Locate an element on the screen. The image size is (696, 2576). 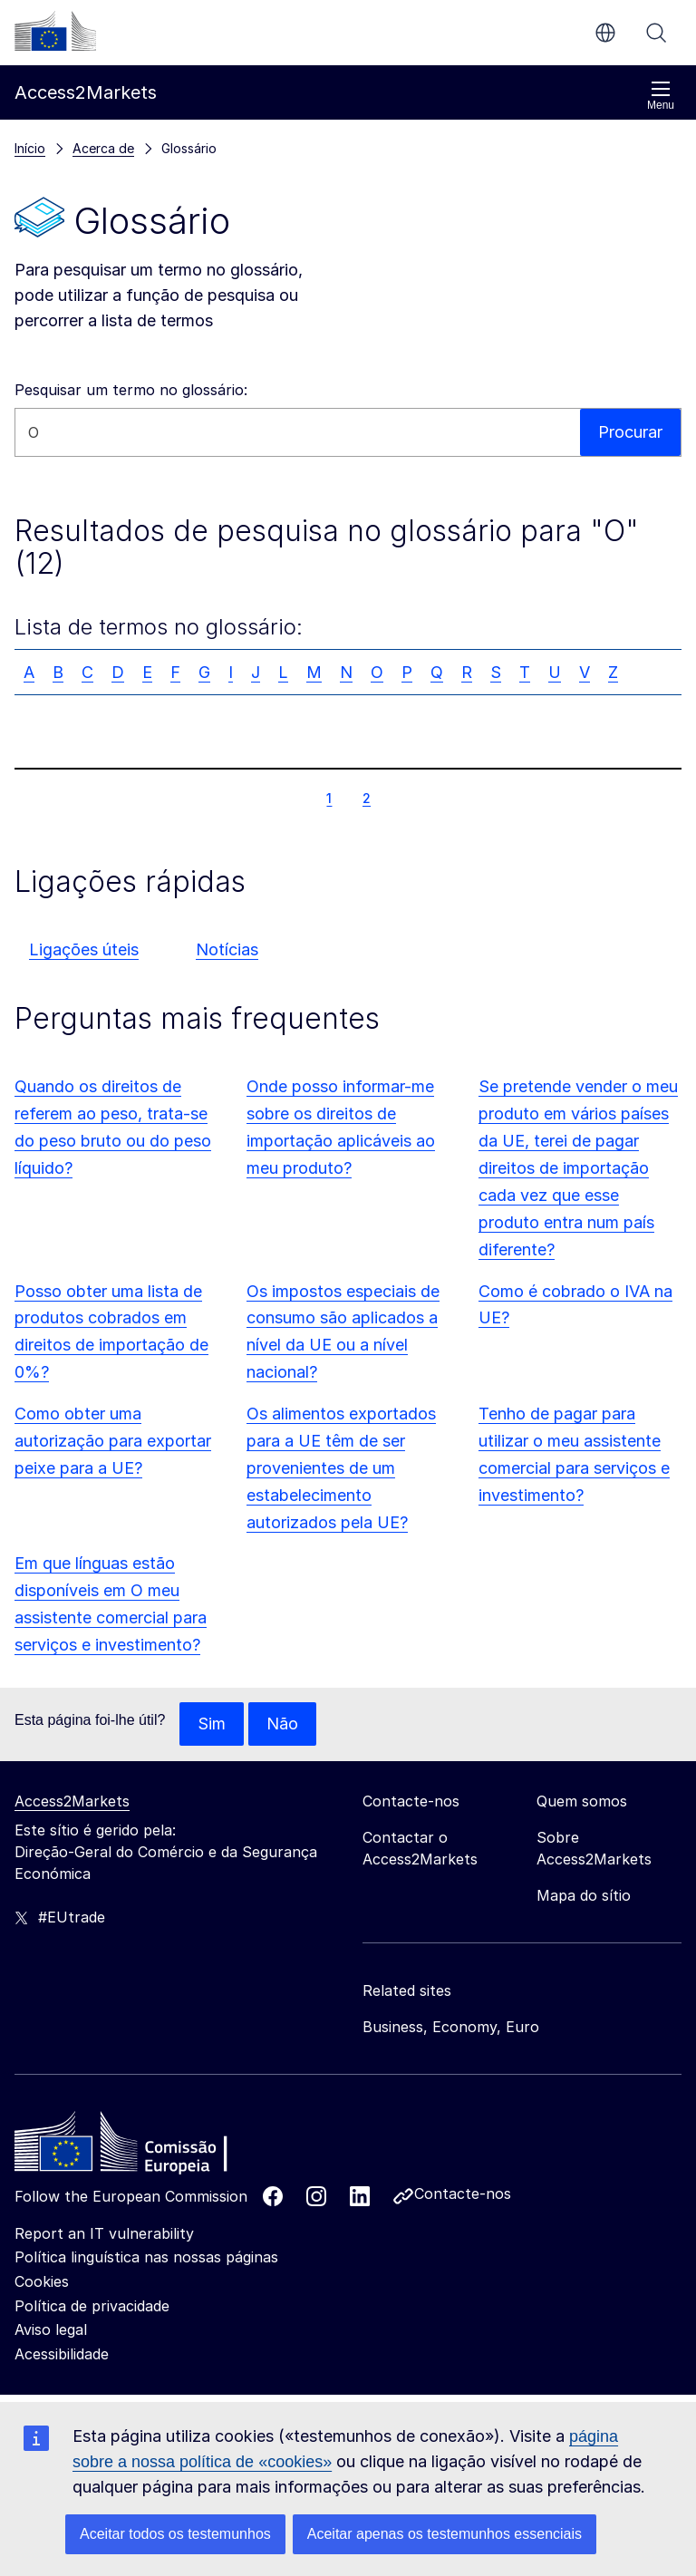
Procurar is located at coordinates (656, 33).